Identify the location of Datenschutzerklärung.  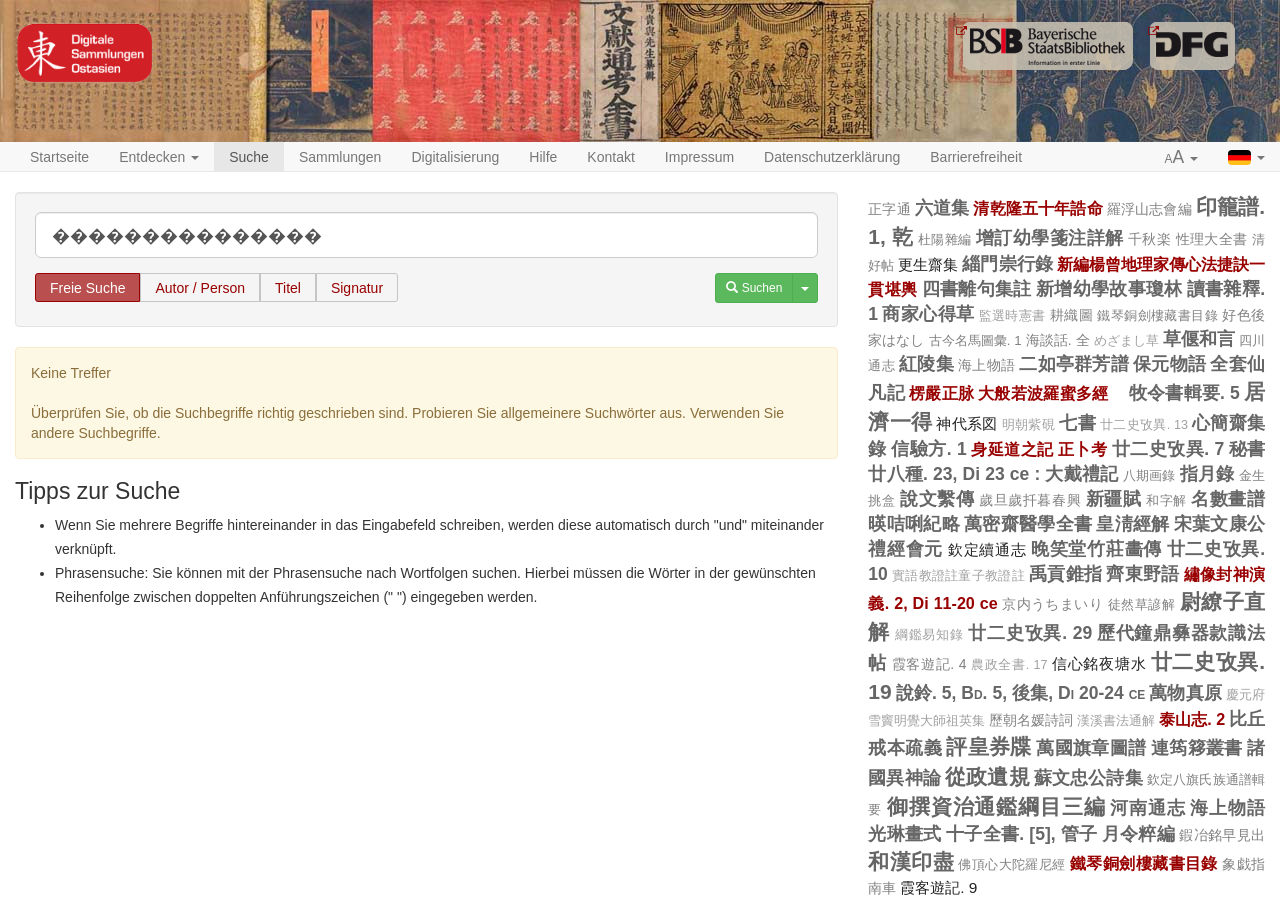
(832, 157).